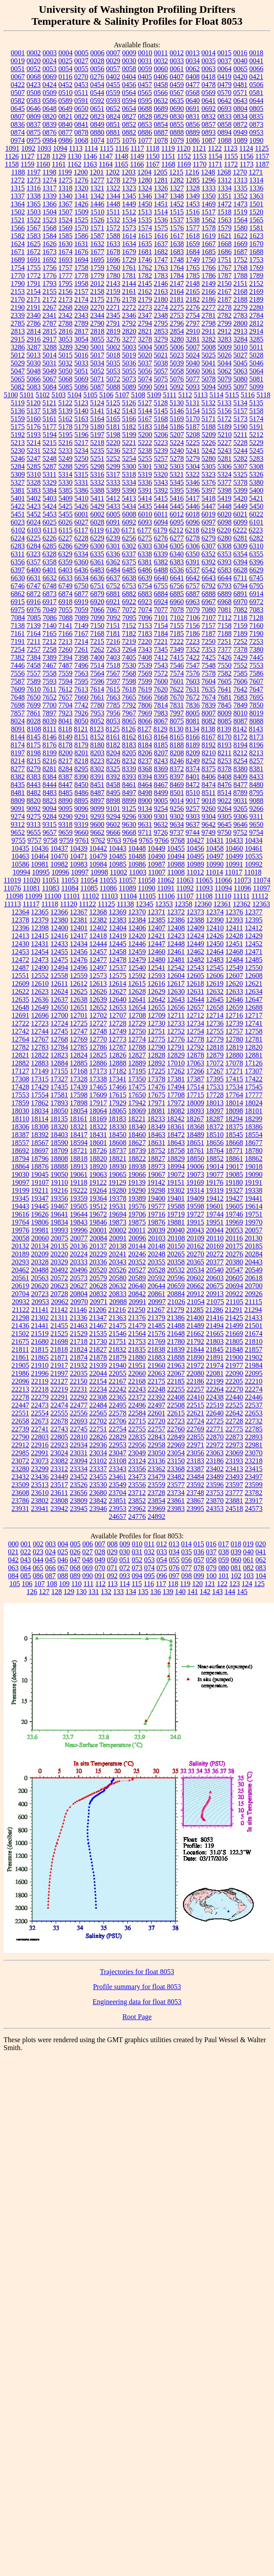 This screenshot has height=2576, width=274. I want to click on 5315, so click(81, 474).